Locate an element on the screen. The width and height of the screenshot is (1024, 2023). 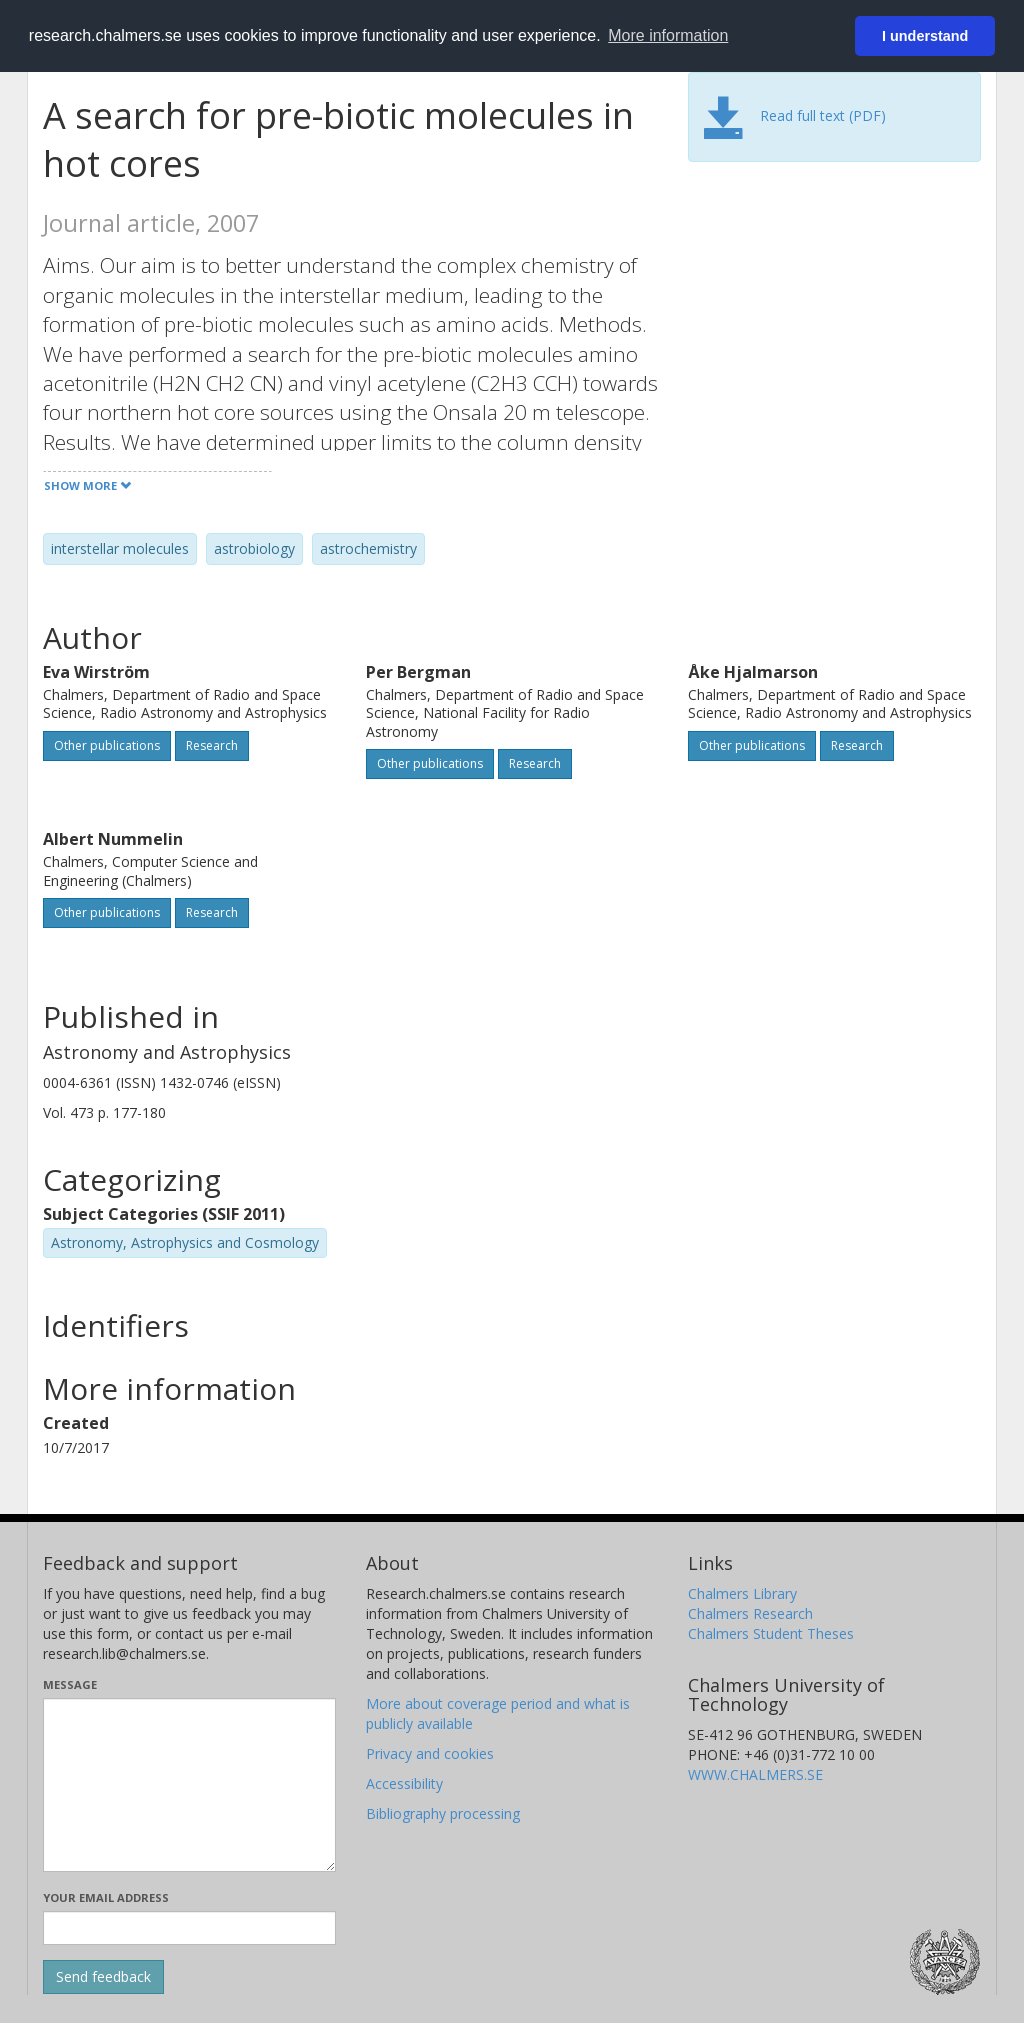
Privacy and cookies is located at coordinates (430, 1753).